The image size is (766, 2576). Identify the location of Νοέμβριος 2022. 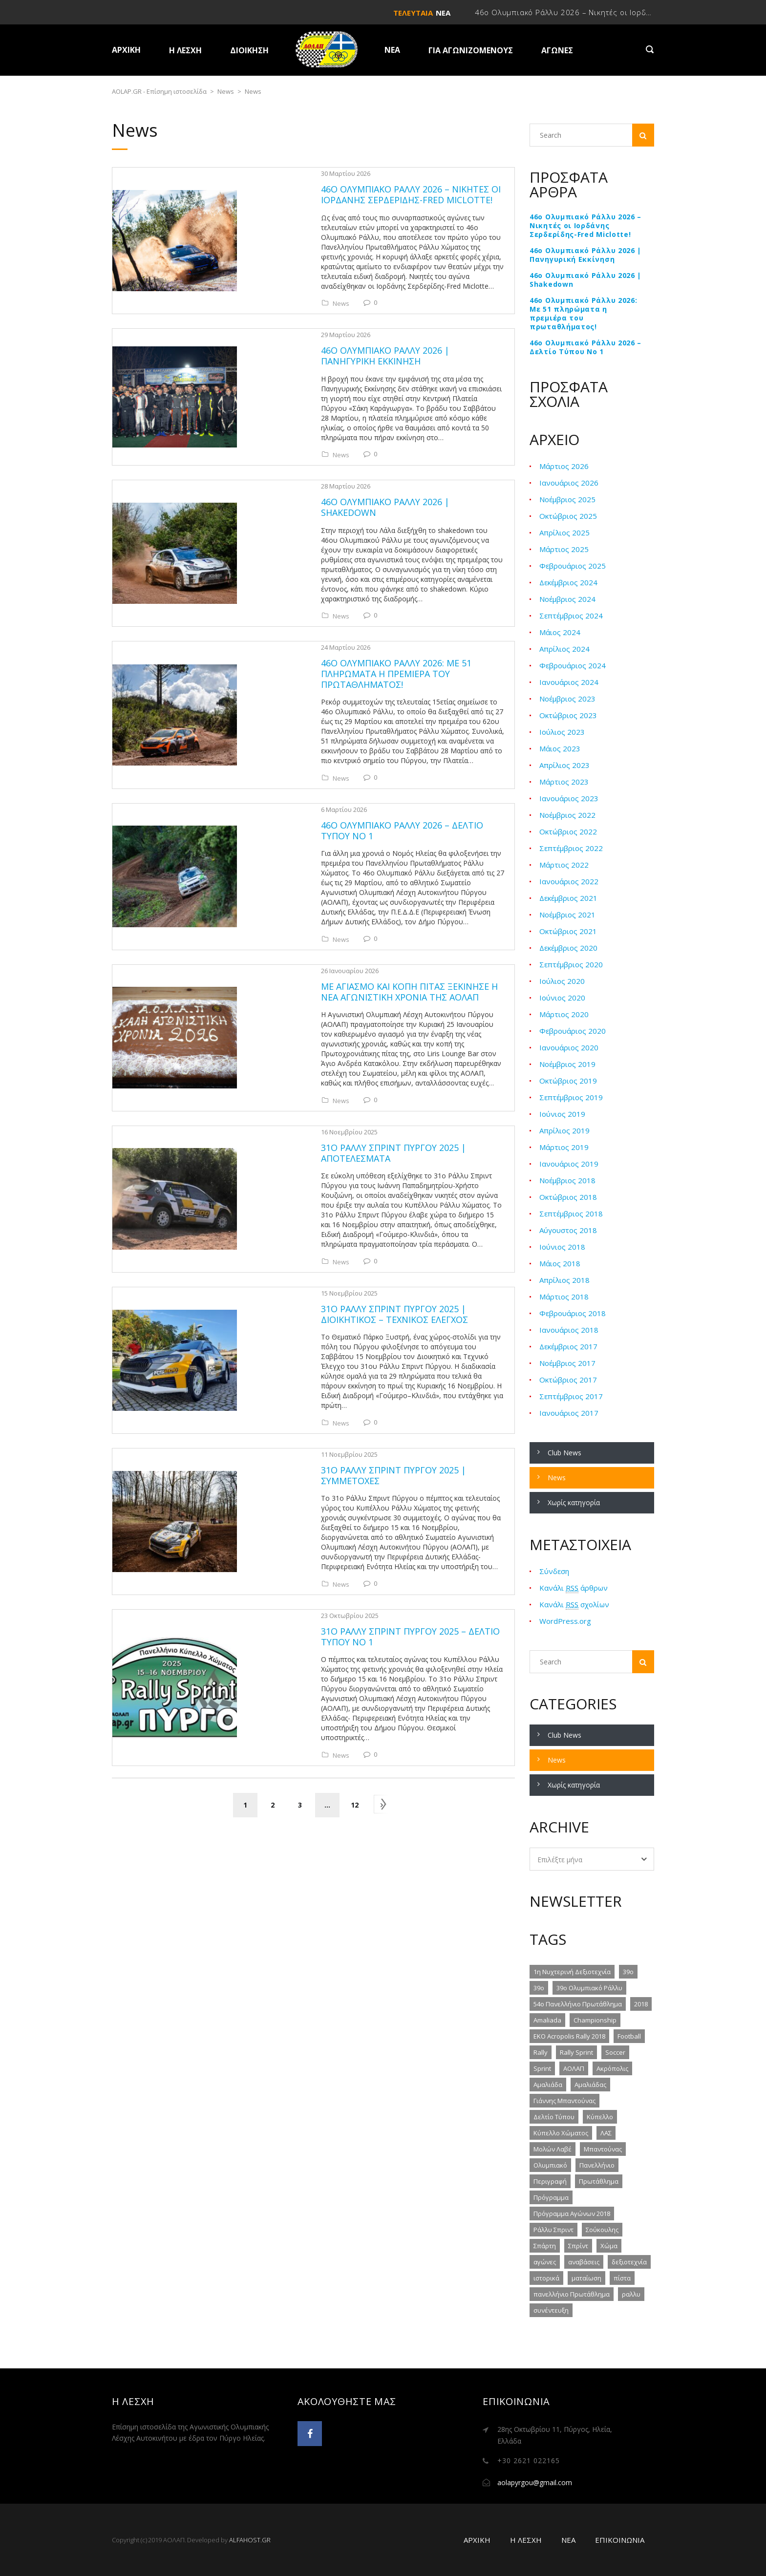
(567, 815).